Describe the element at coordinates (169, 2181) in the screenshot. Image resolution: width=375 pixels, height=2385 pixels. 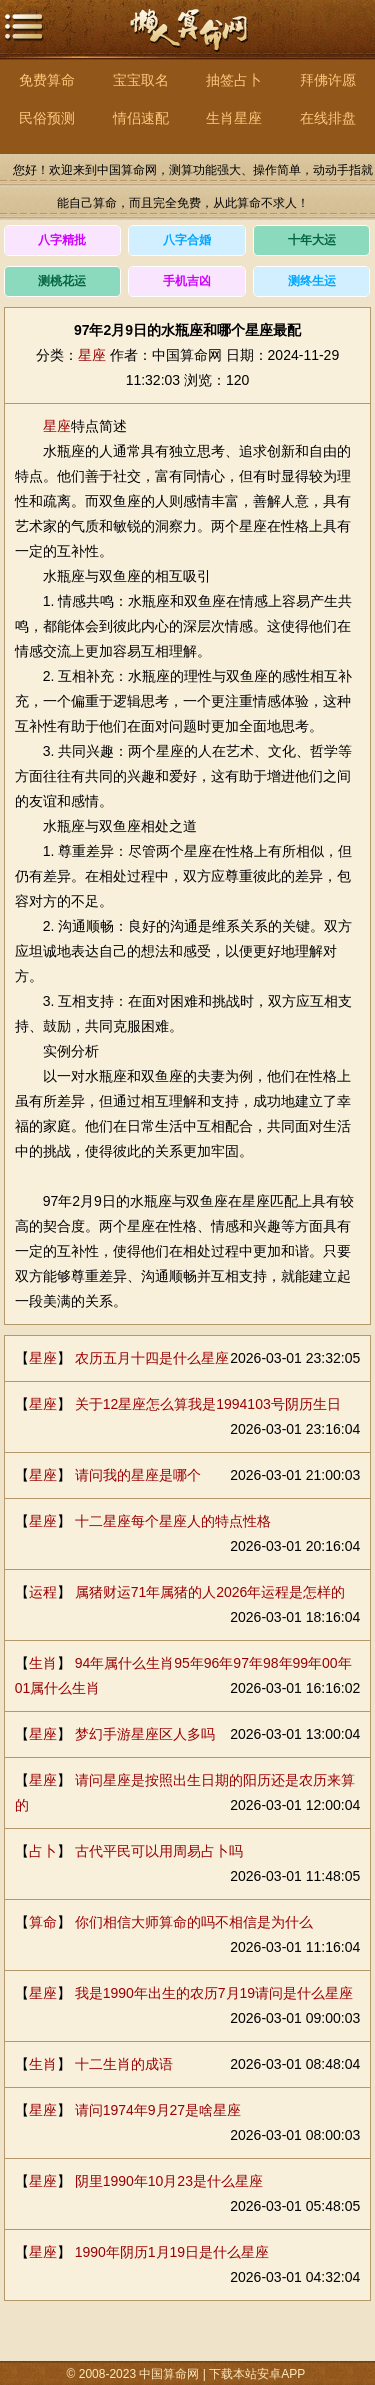
I see `阴里1990年10月23是什么星座` at that location.